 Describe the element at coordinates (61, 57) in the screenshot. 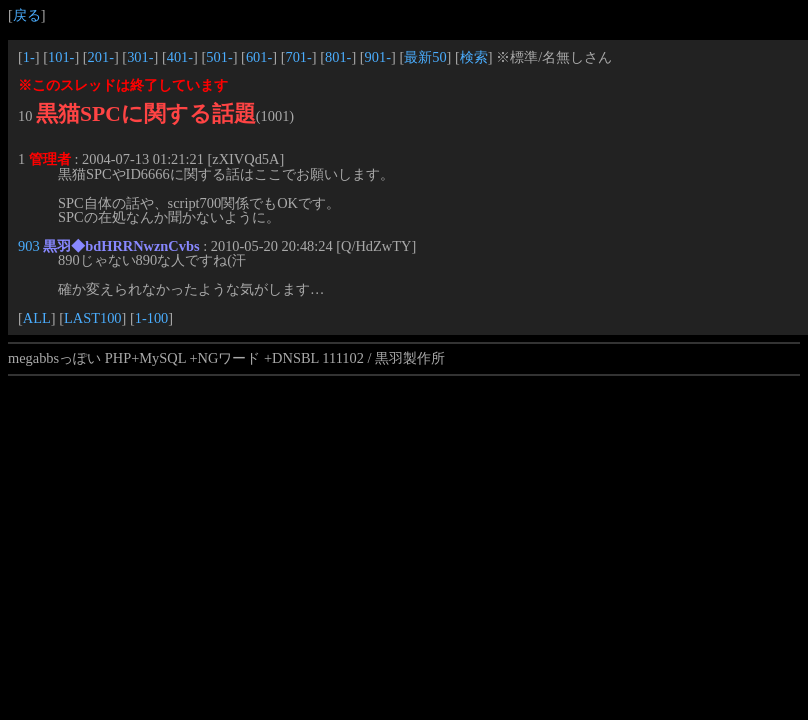

I see `101-` at that location.